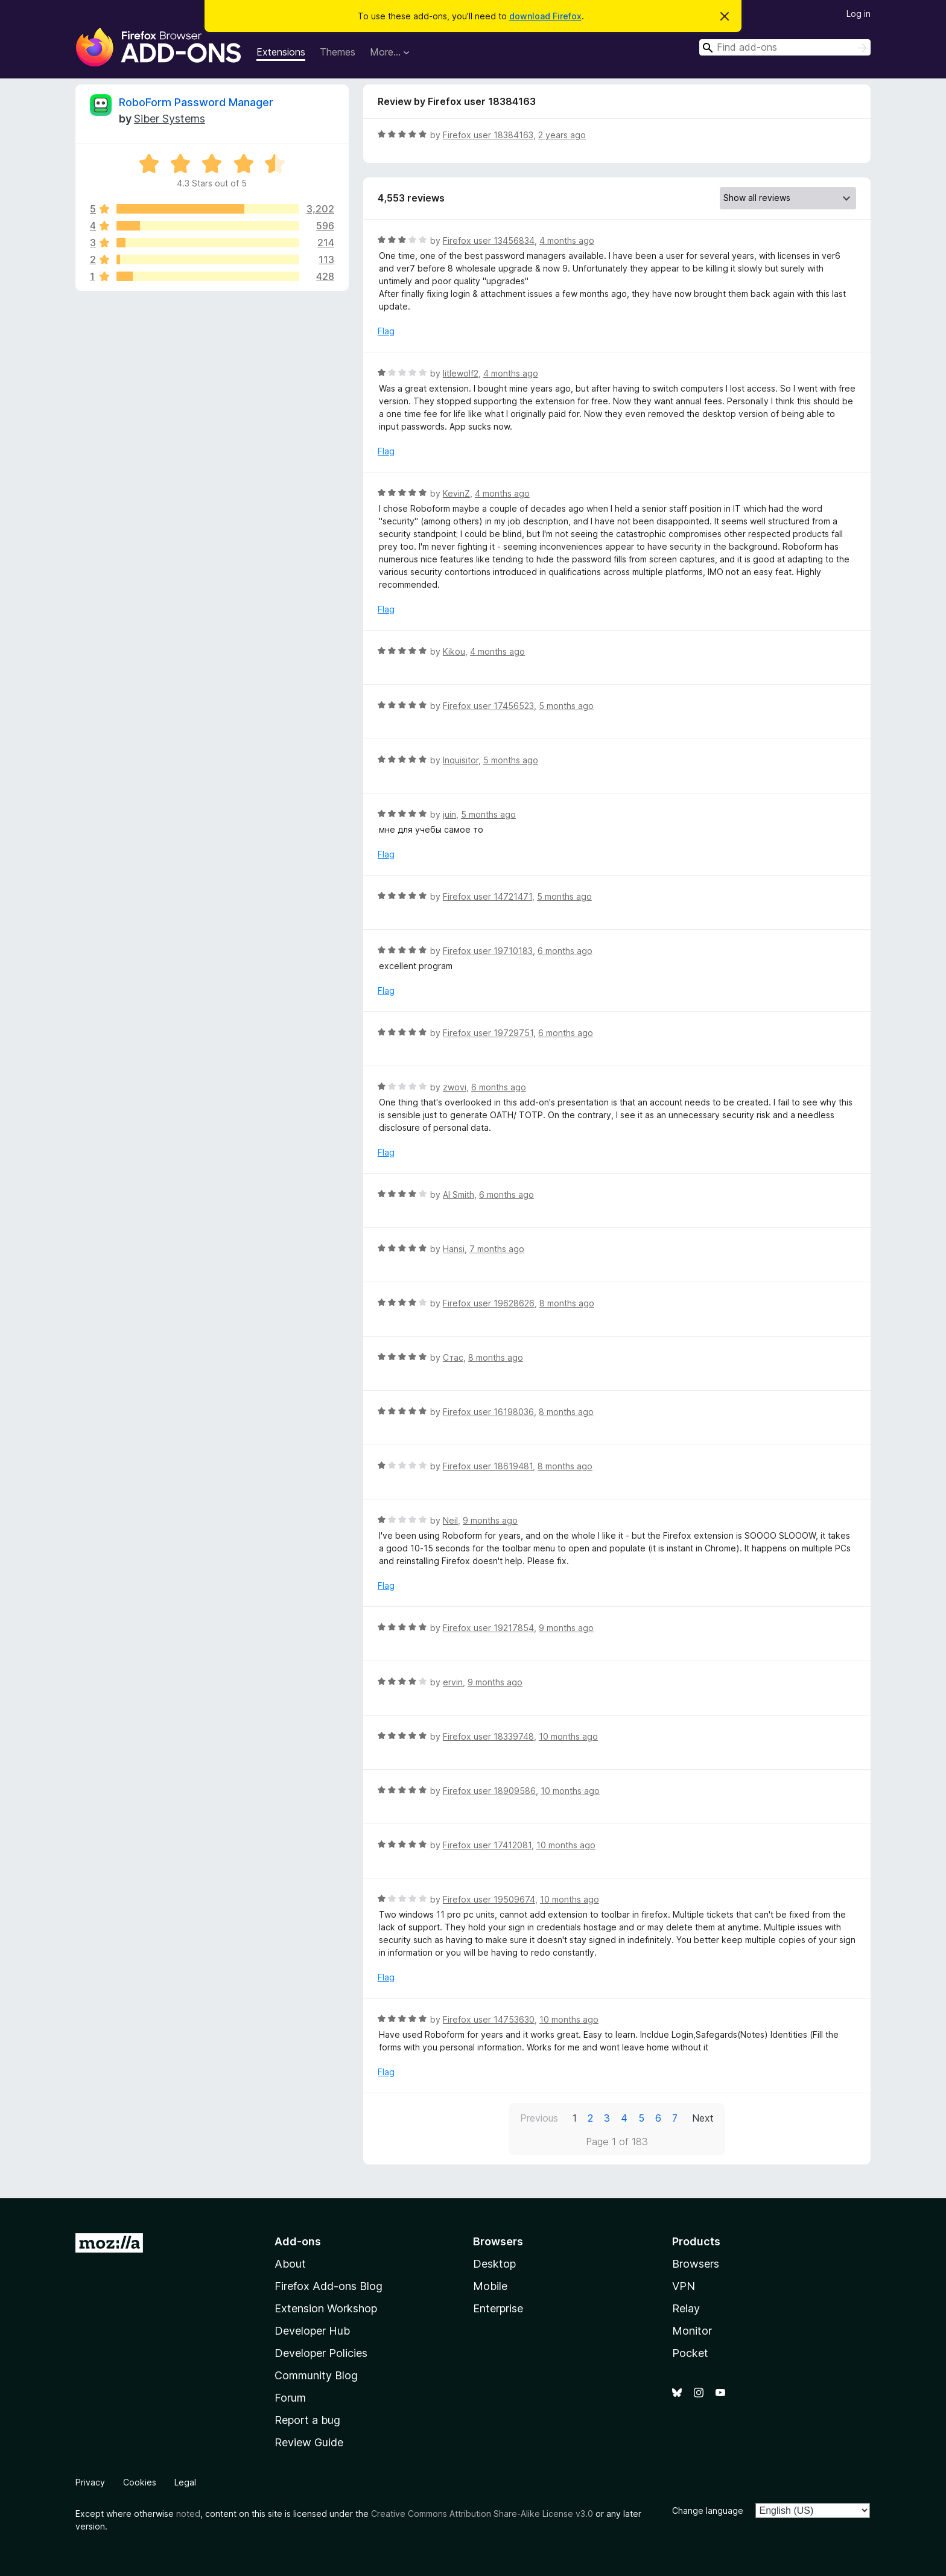 The height and width of the screenshot is (2576, 946). Describe the element at coordinates (489, 240) in the screenshot. I see `Firefox user 13456834` at that location.